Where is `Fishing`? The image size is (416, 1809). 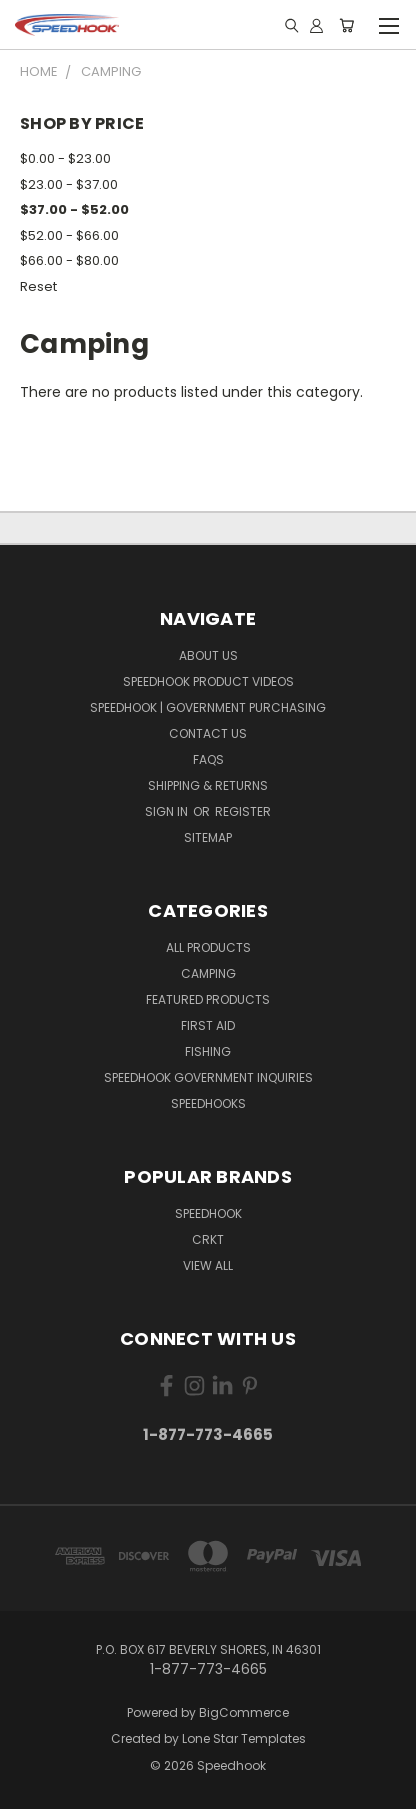 Fishing is located at coordinates (208, 1051).